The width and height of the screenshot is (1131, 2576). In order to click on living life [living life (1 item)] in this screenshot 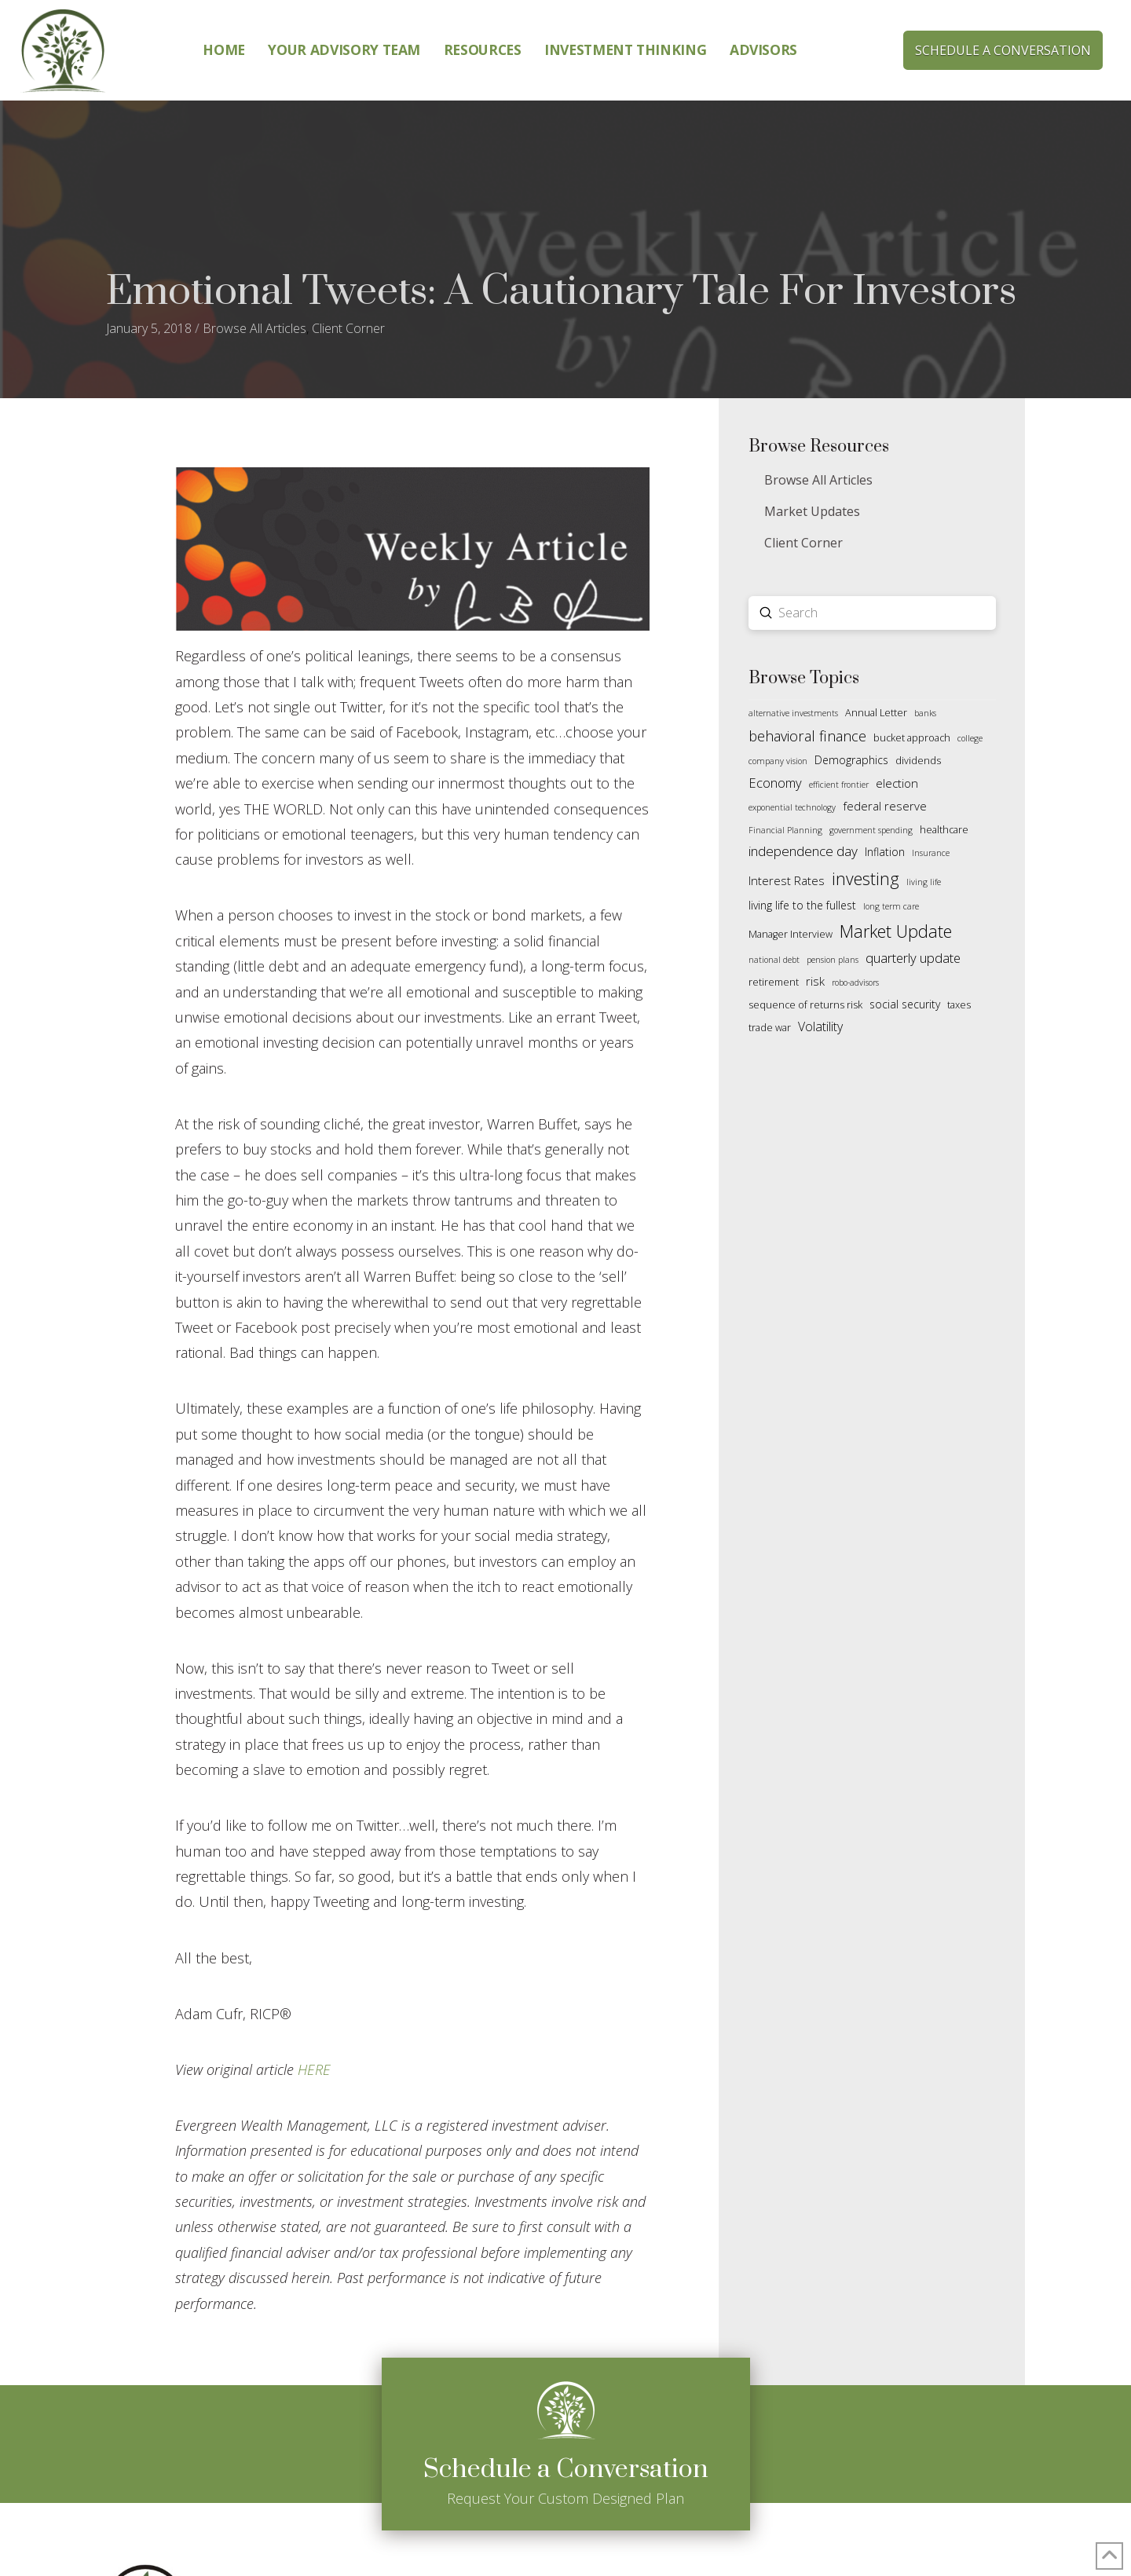, I will do `click(923, 881)`.